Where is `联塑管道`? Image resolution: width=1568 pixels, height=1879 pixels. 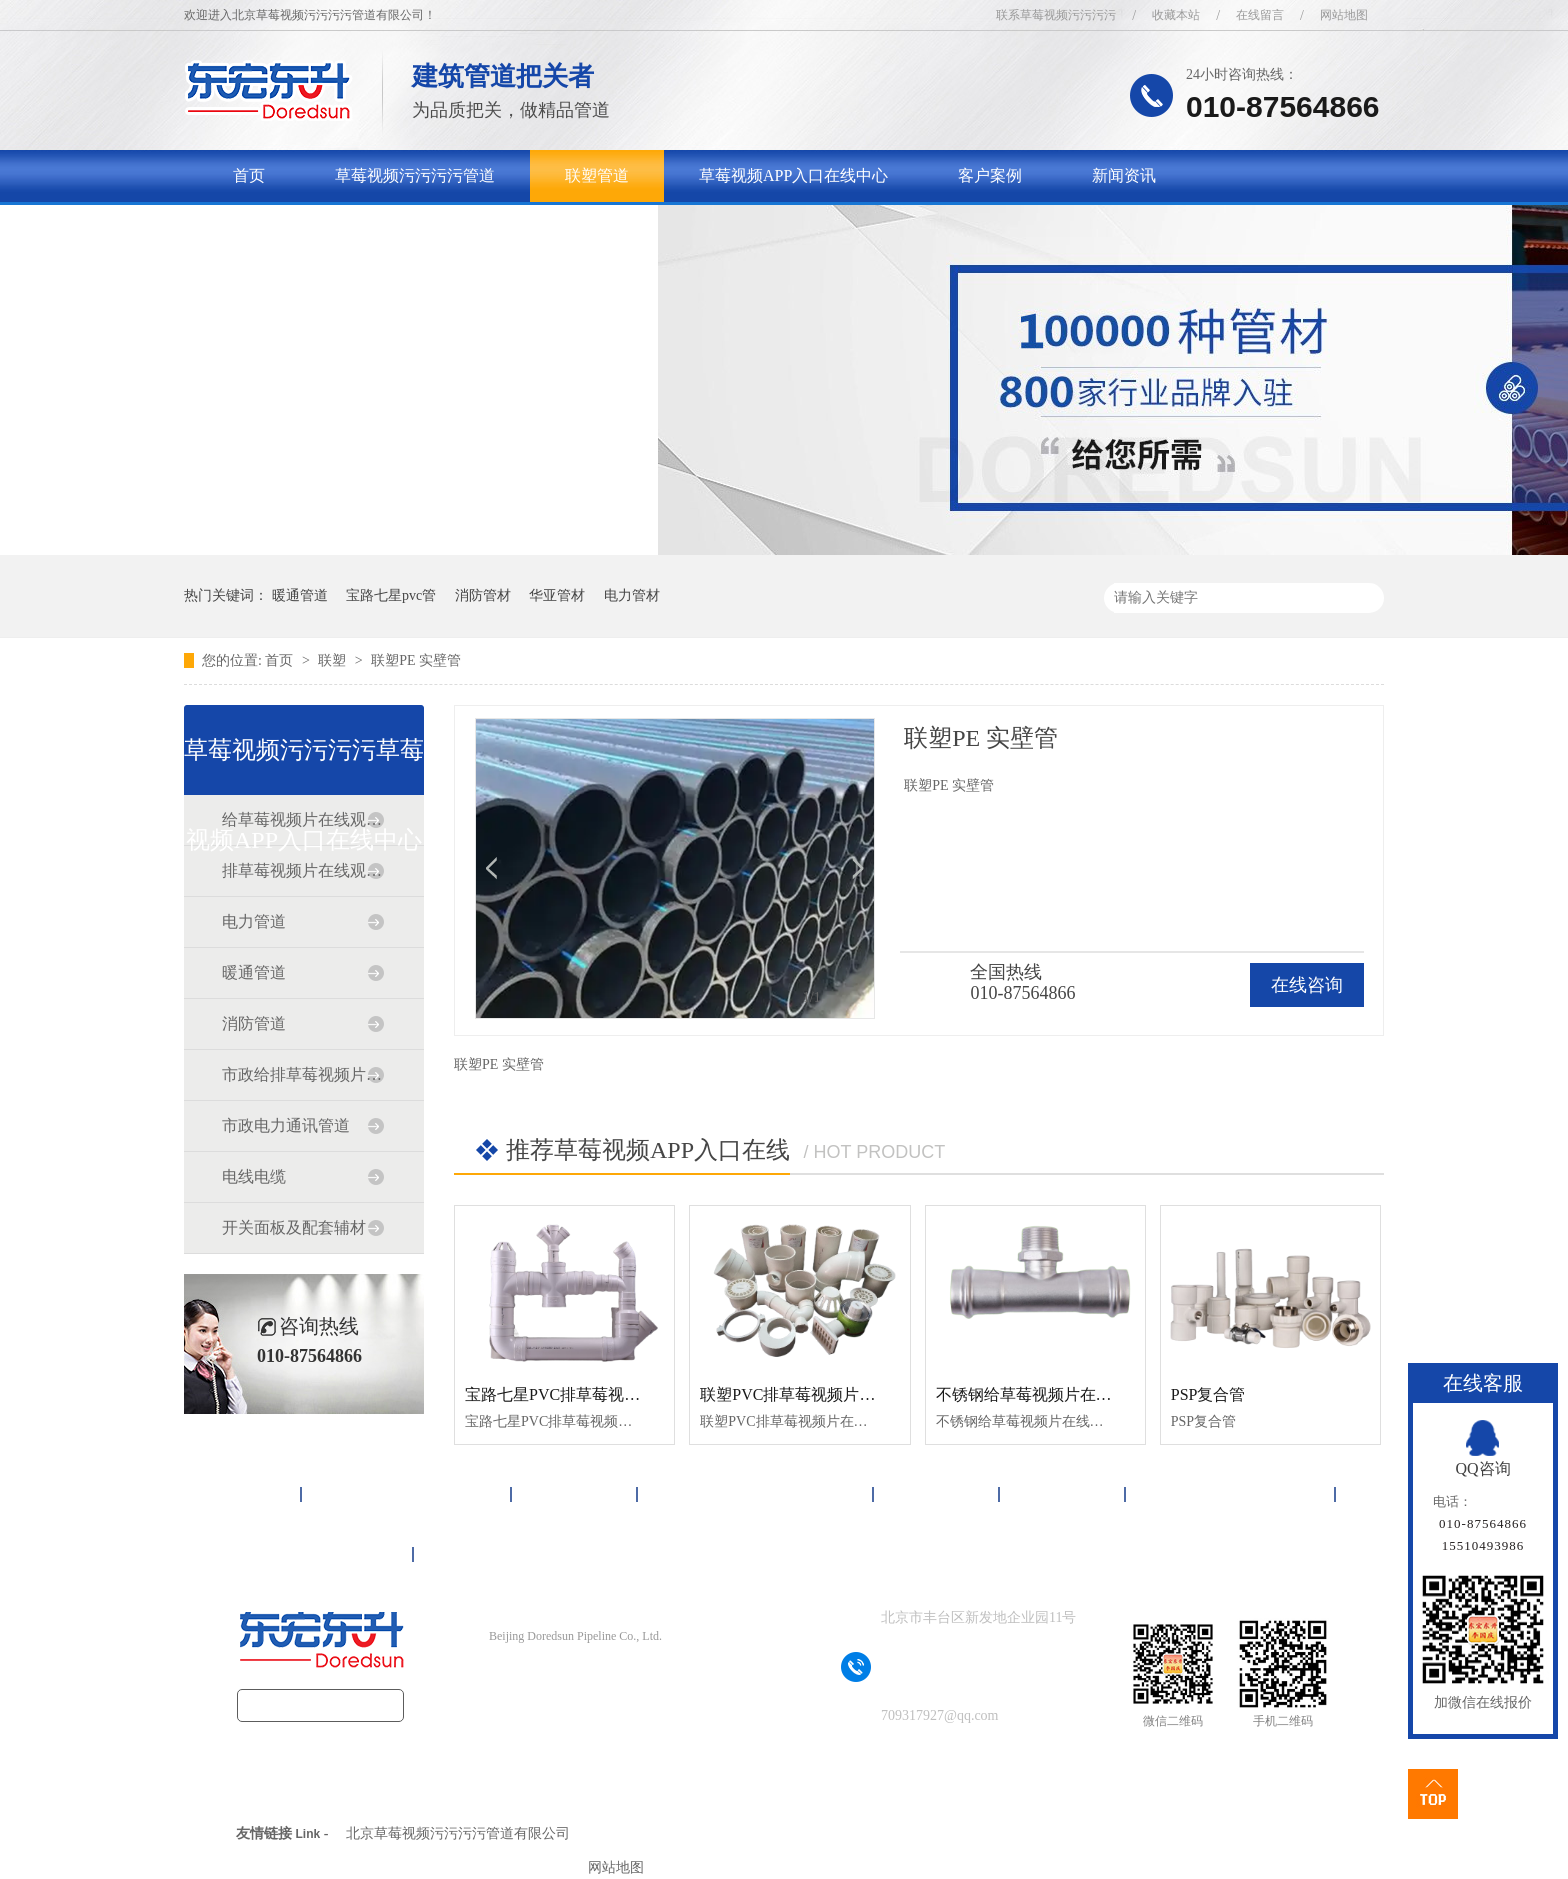
联塑管道 is located at coordinates (597, 175).